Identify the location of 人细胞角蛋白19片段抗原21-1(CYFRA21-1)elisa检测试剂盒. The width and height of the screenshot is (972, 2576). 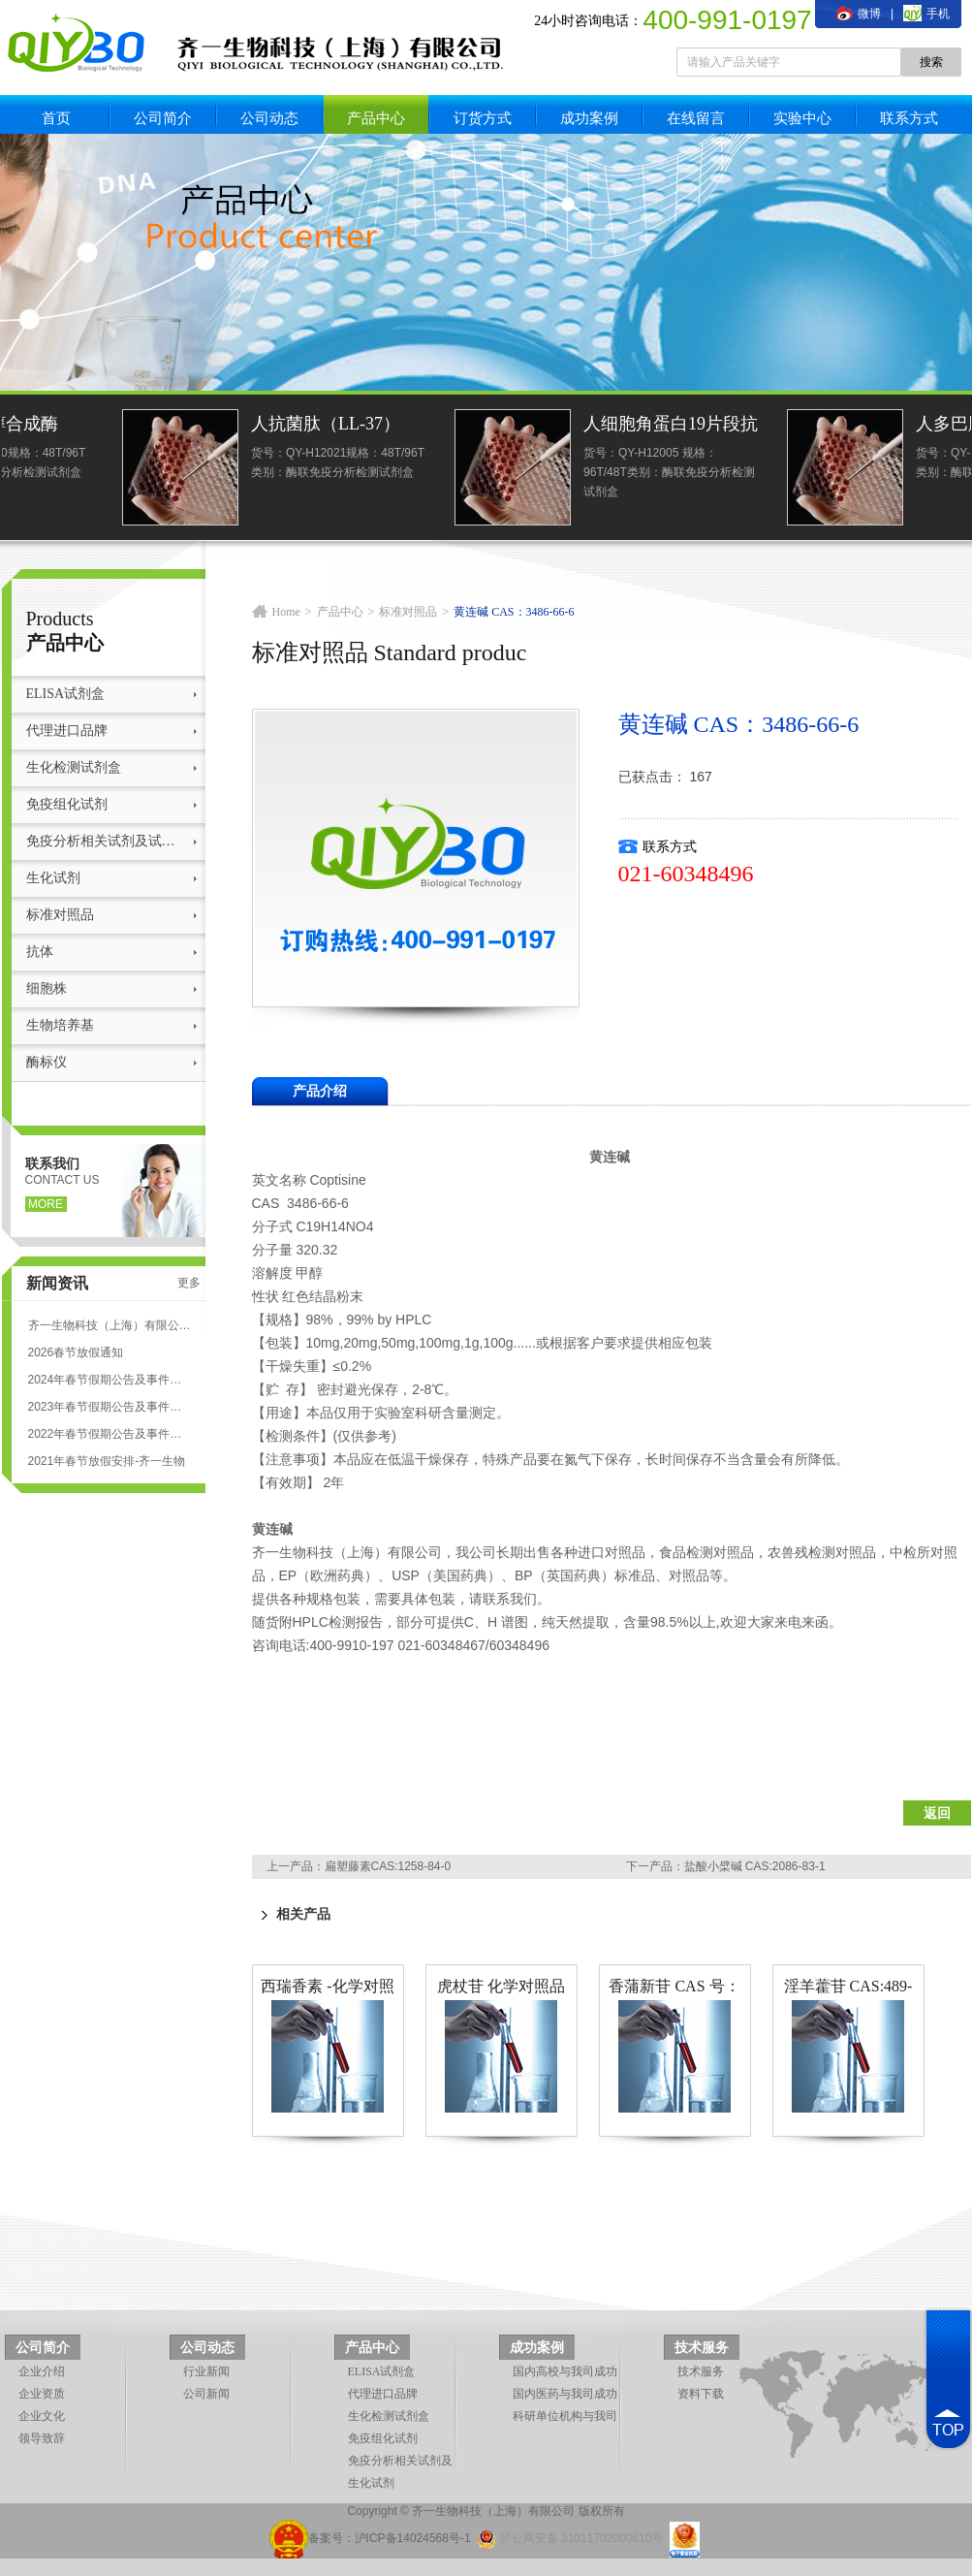
(883, 426).